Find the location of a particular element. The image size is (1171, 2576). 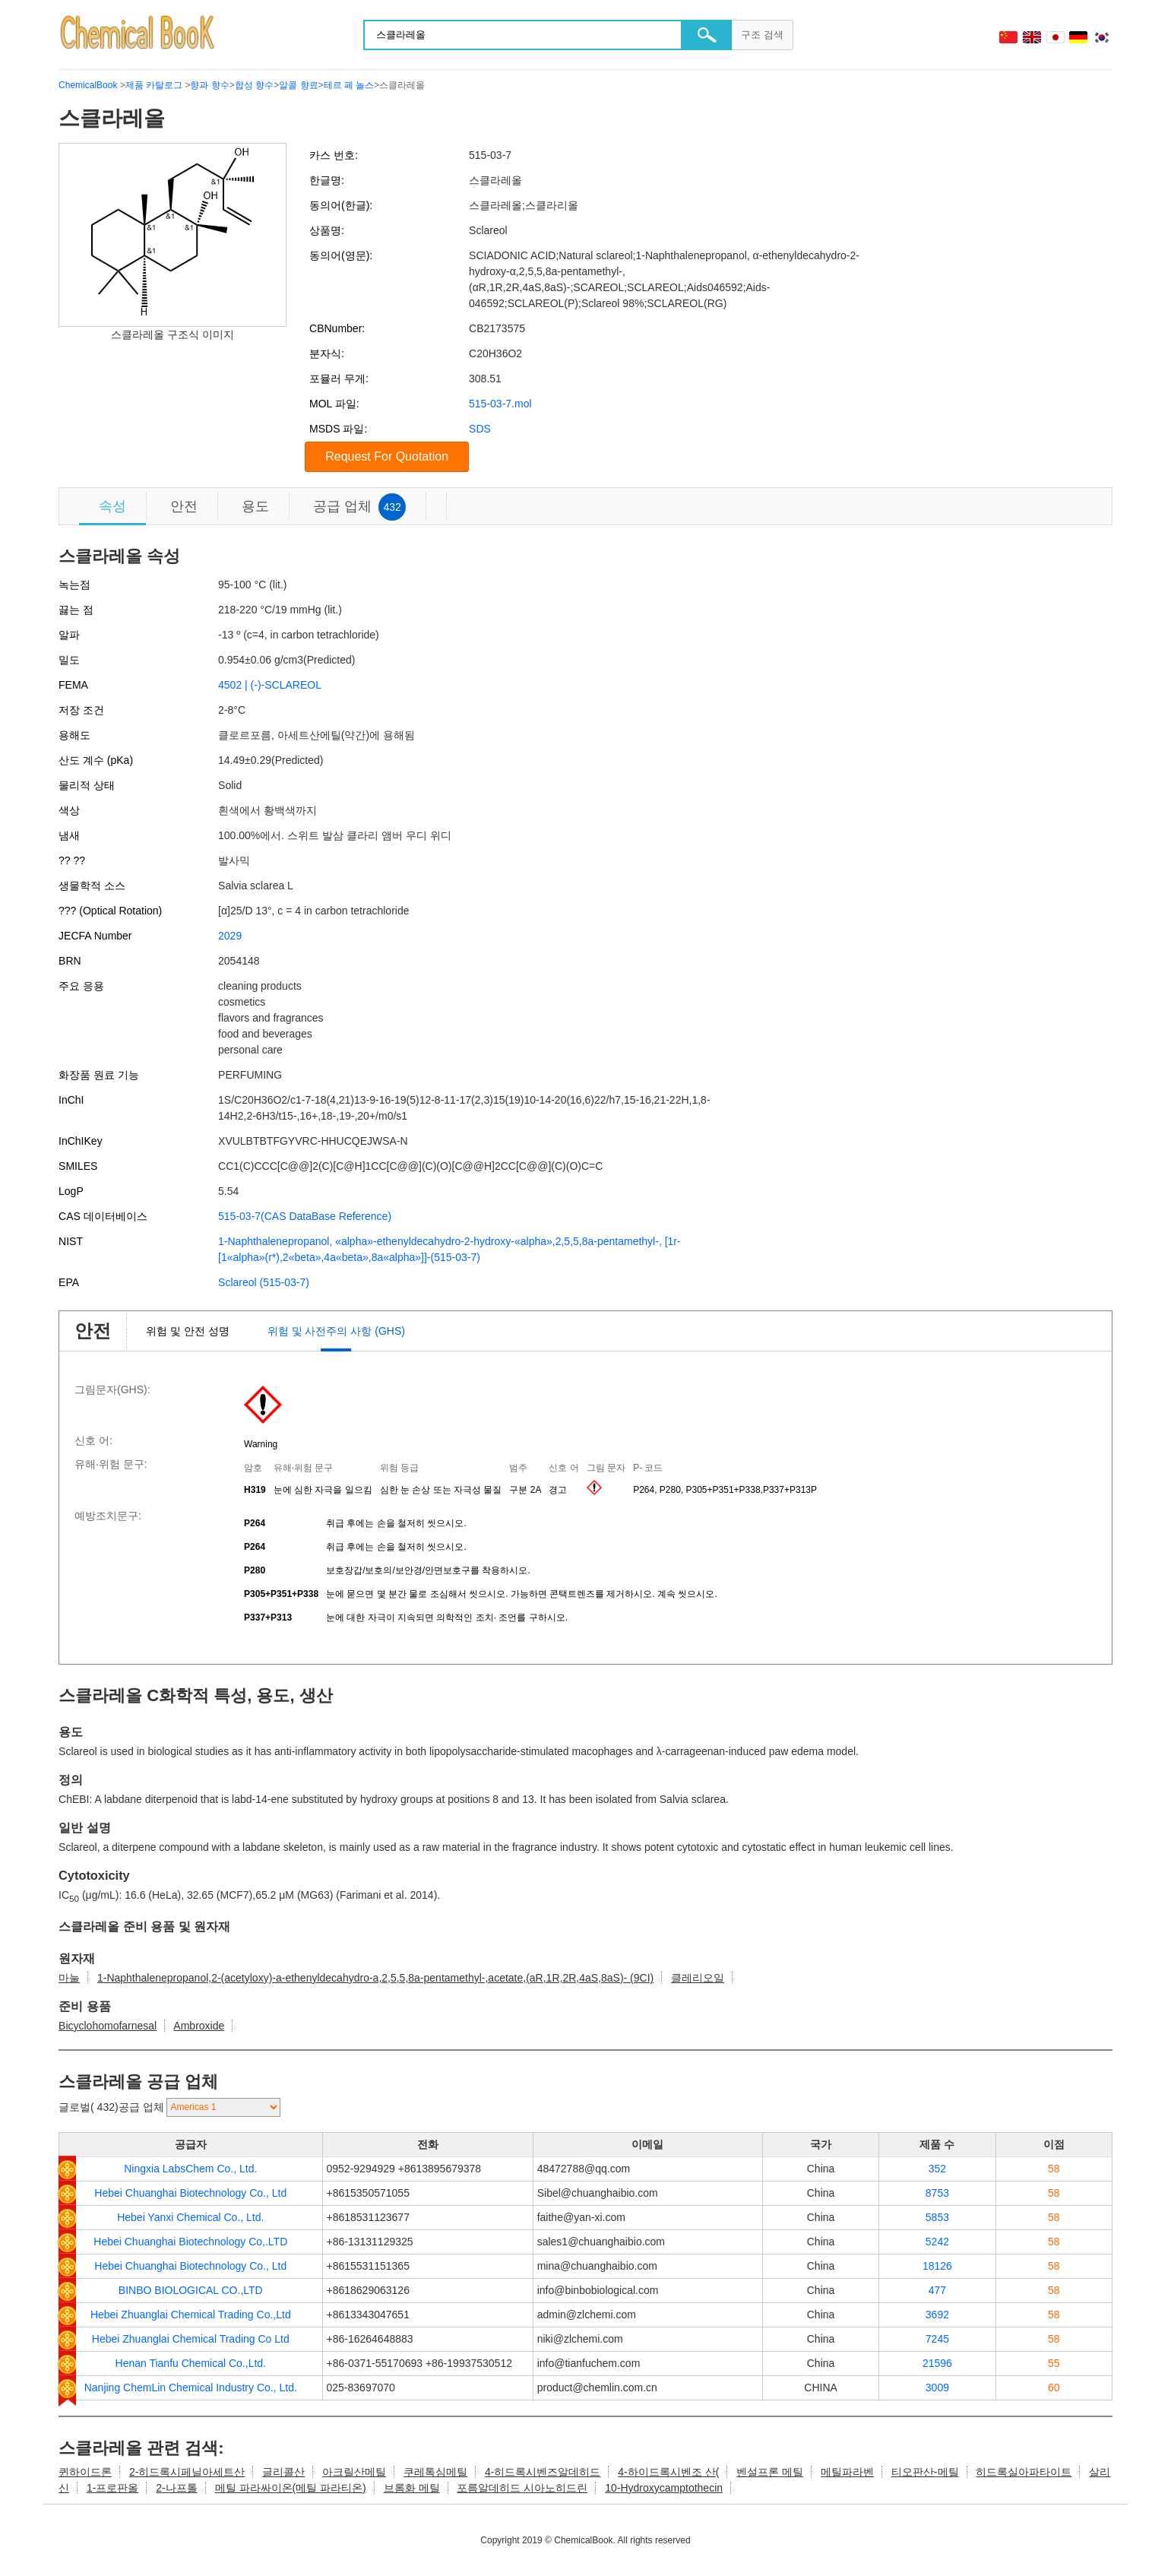

8753 is located at coordinates (937, 2193).